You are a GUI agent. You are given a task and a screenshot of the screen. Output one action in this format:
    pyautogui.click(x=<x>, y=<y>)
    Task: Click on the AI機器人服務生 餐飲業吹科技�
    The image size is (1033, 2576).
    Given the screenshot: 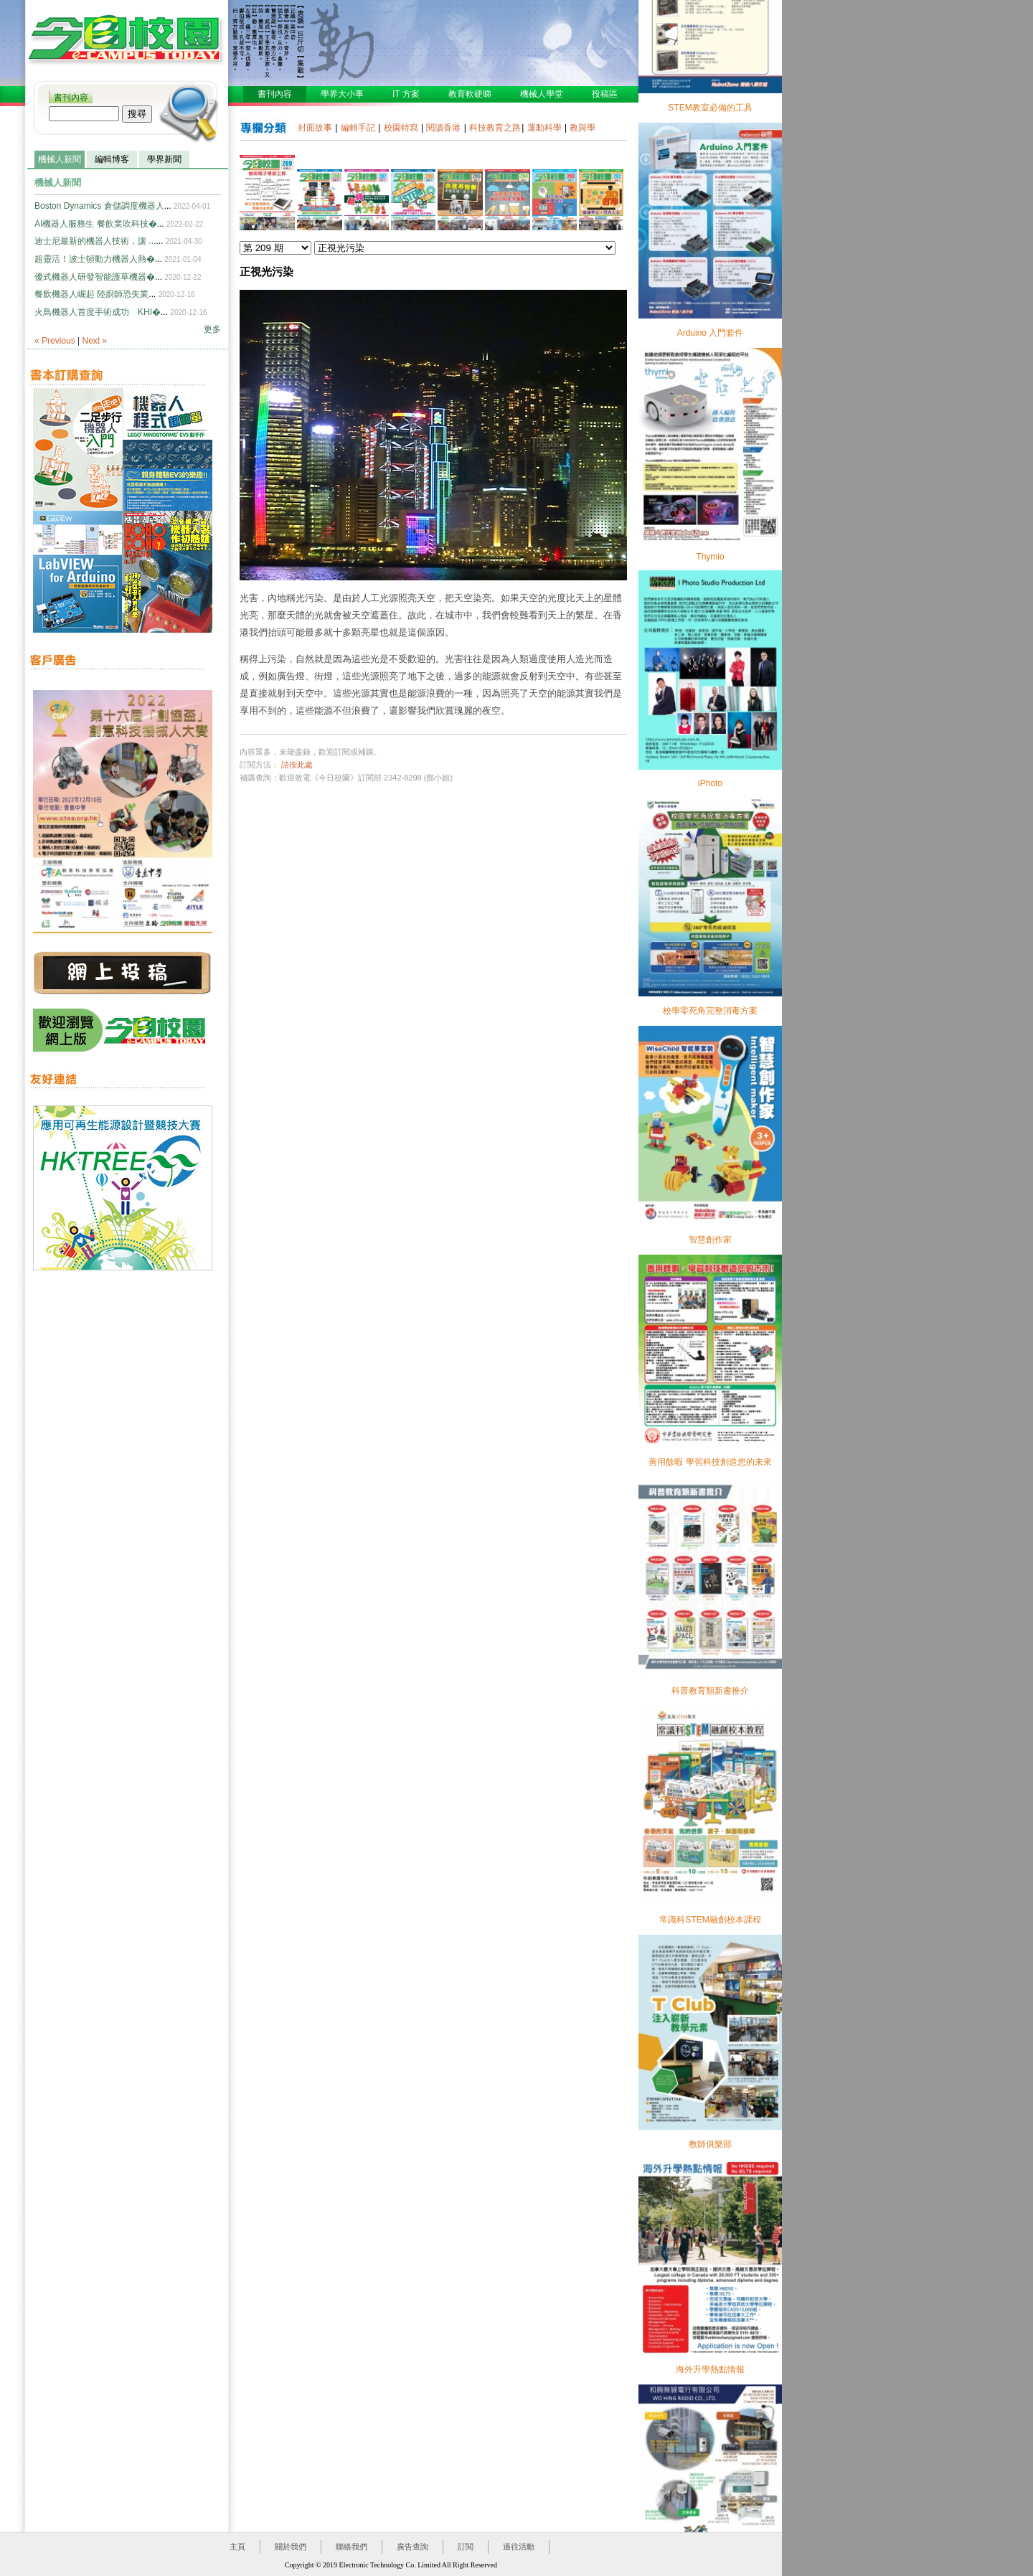 What is the action you would take?
    pyautogui.click(x=95, y=224)
    